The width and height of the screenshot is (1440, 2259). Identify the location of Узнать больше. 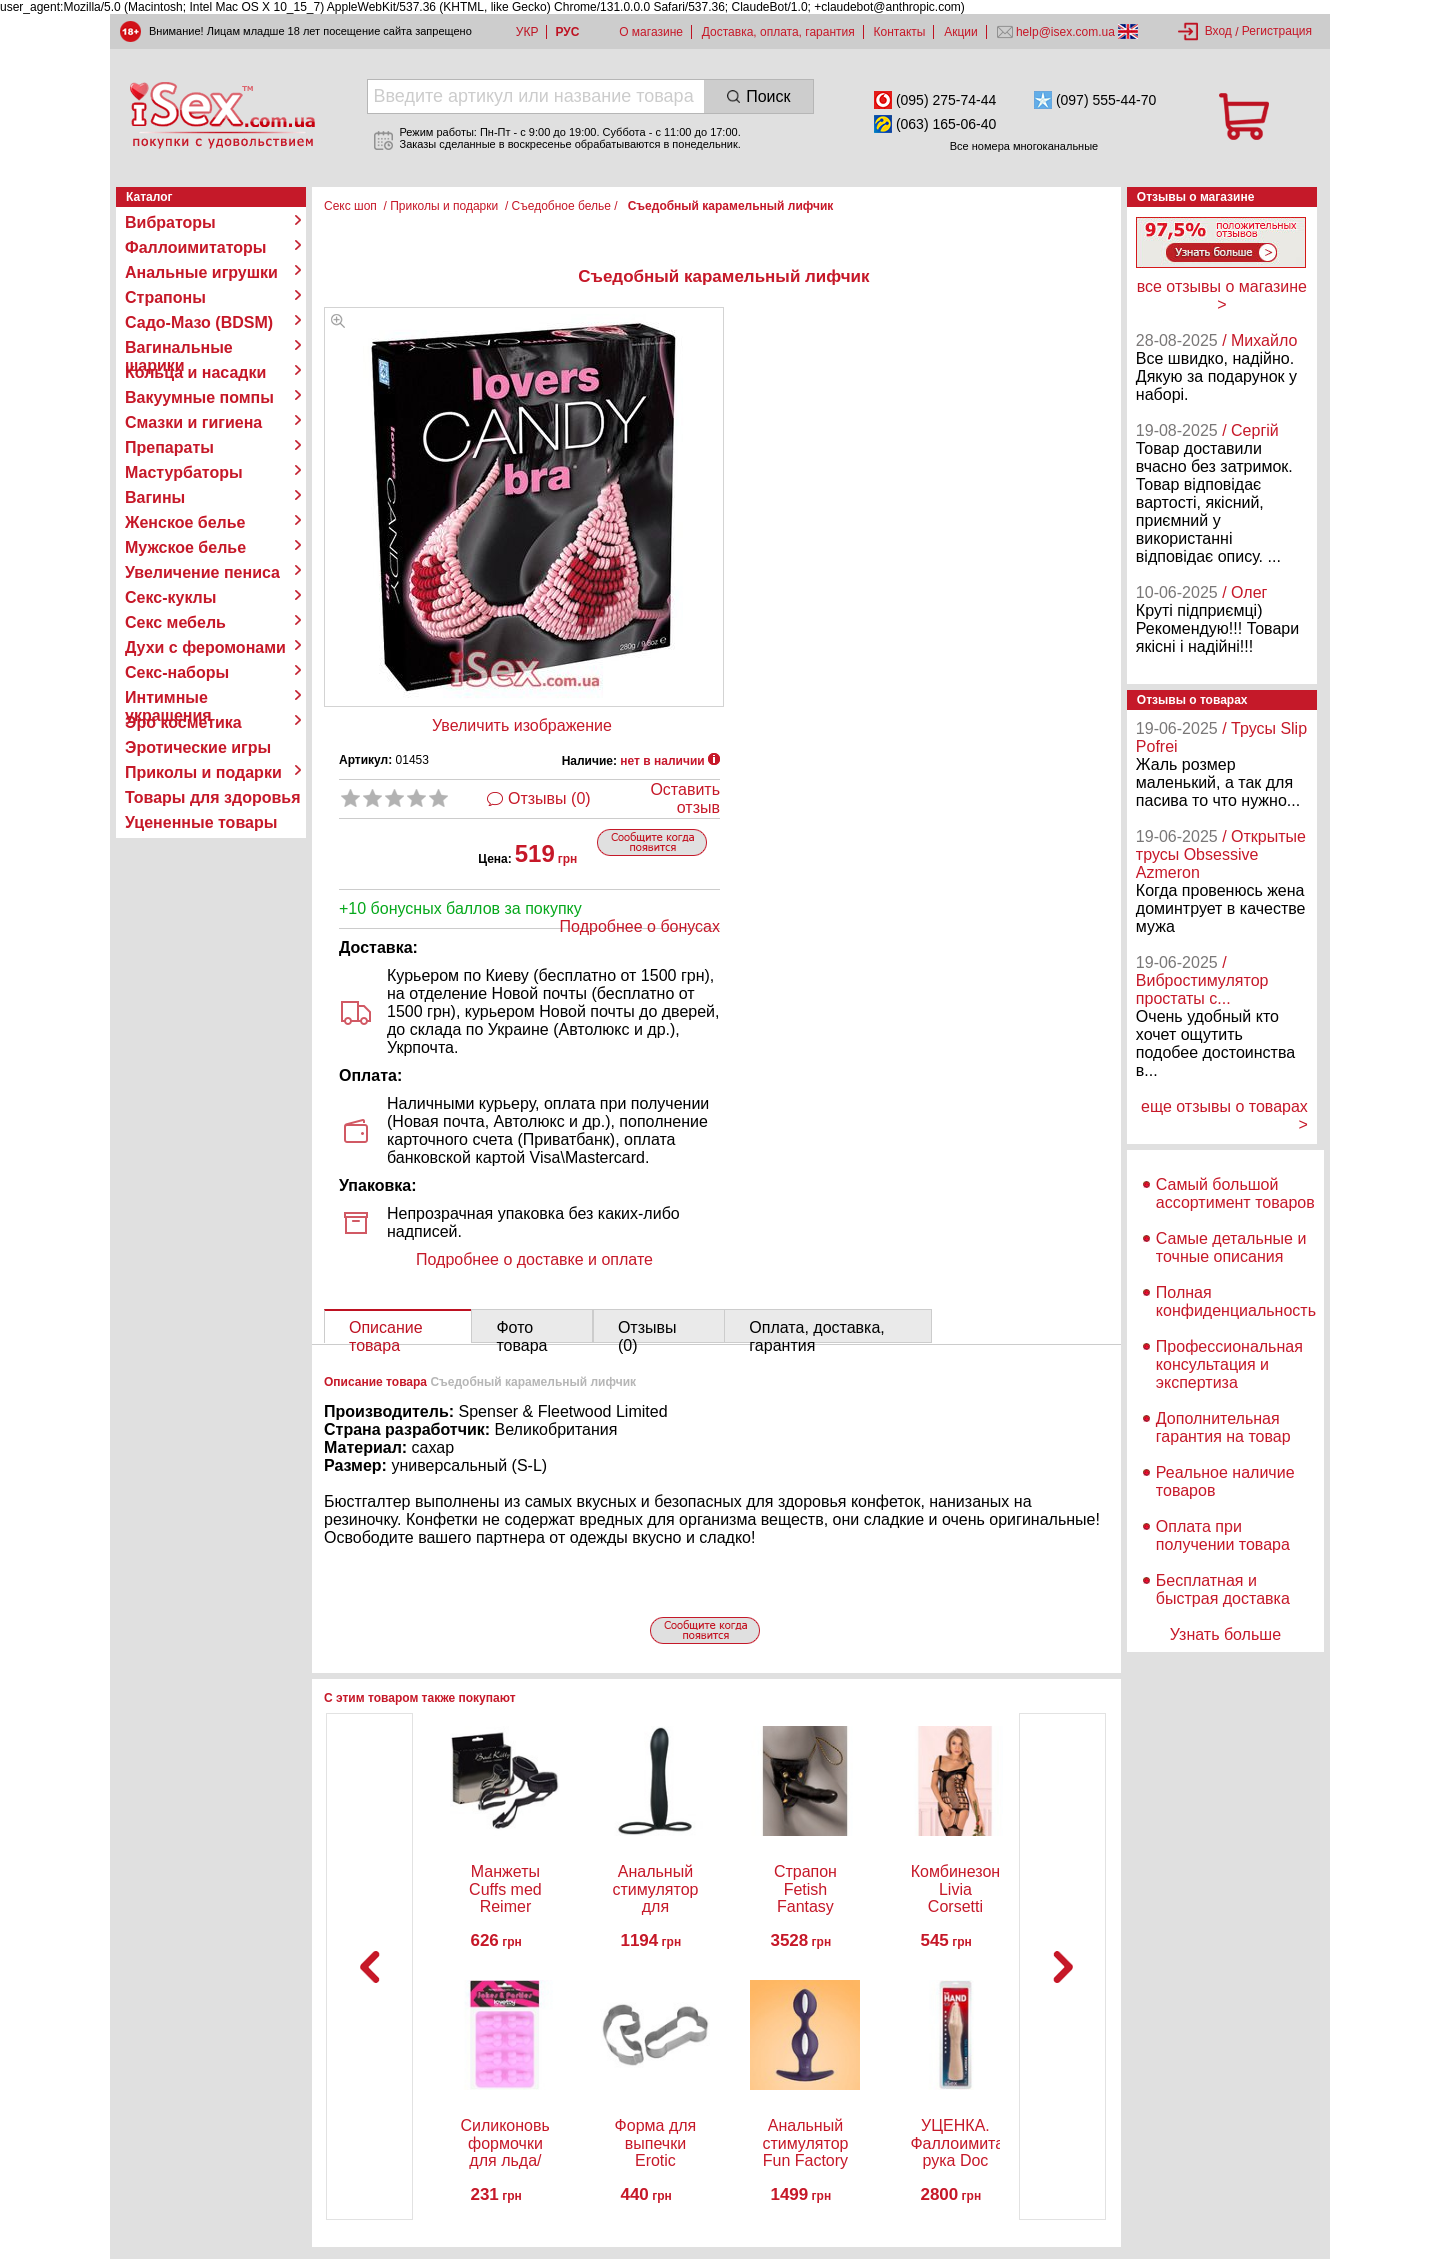
(1225, 1634).